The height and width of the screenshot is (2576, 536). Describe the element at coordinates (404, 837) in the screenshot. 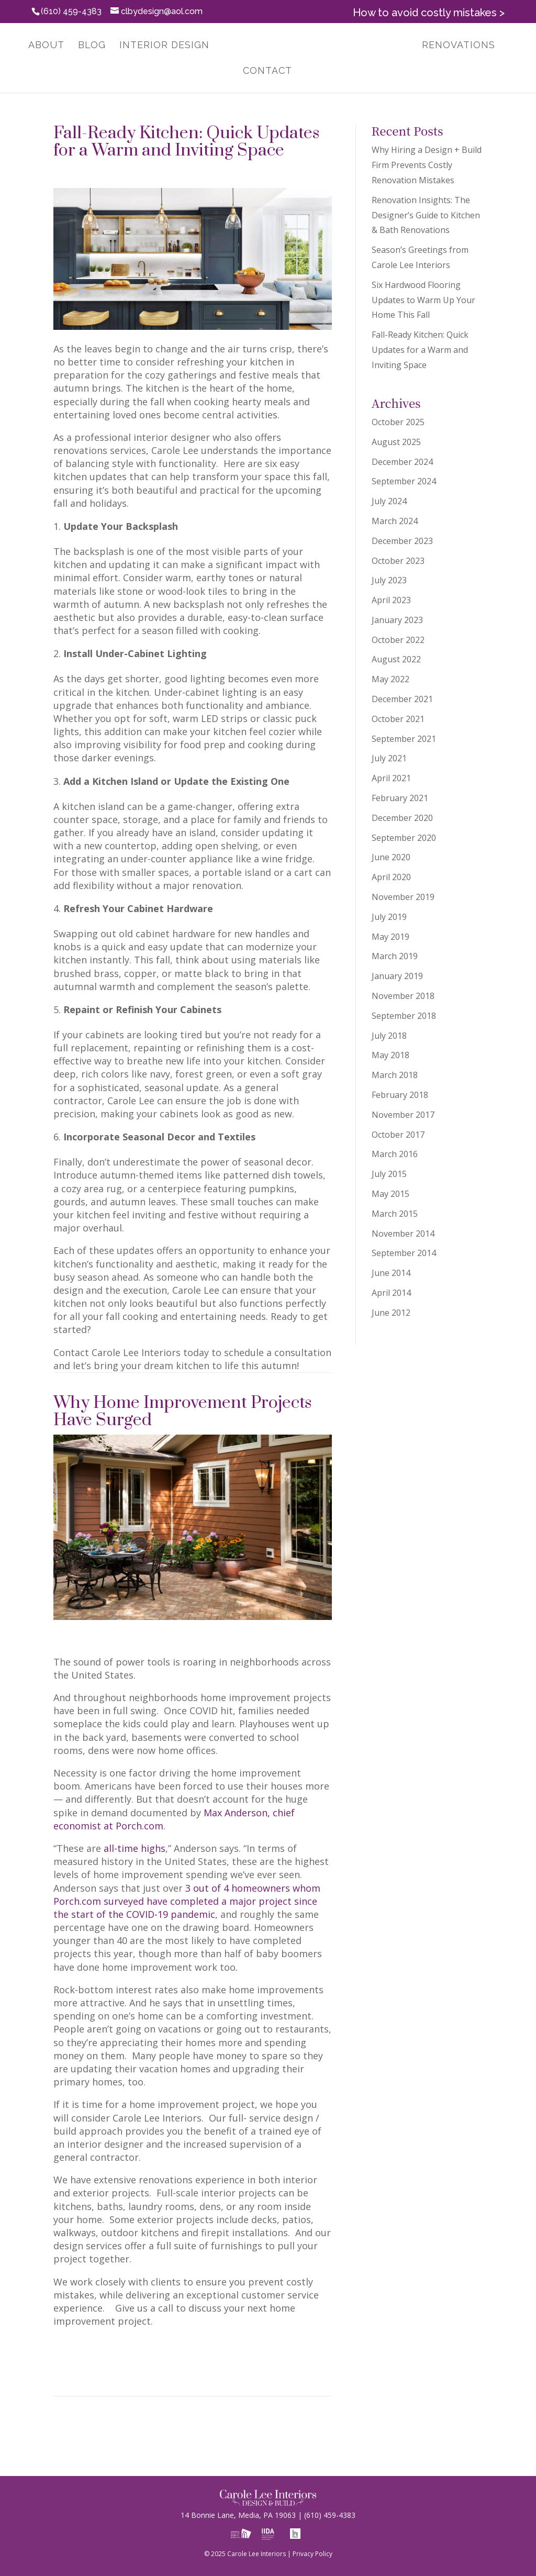

I see `September 2020 [link]` at that location.